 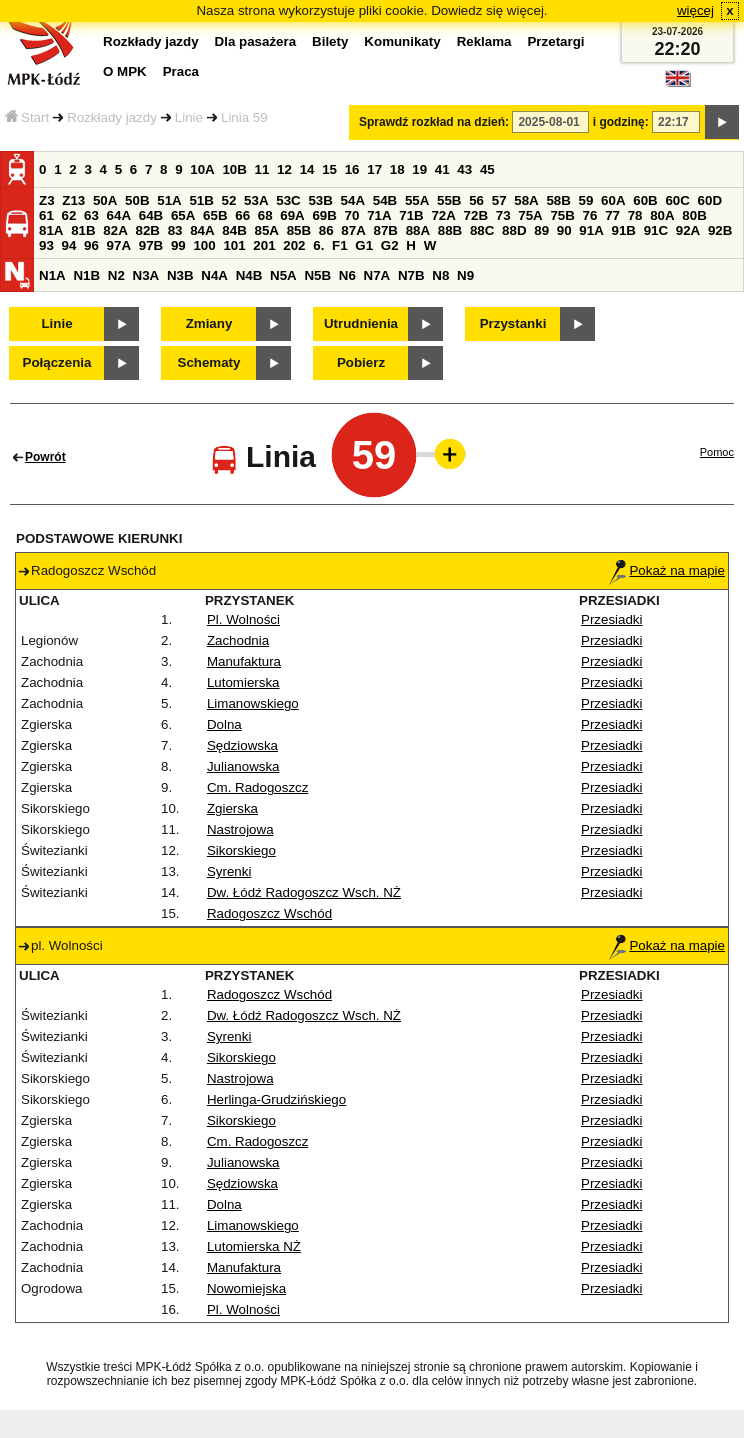 I want to click on Zgierska, so click(x=232, y=808).